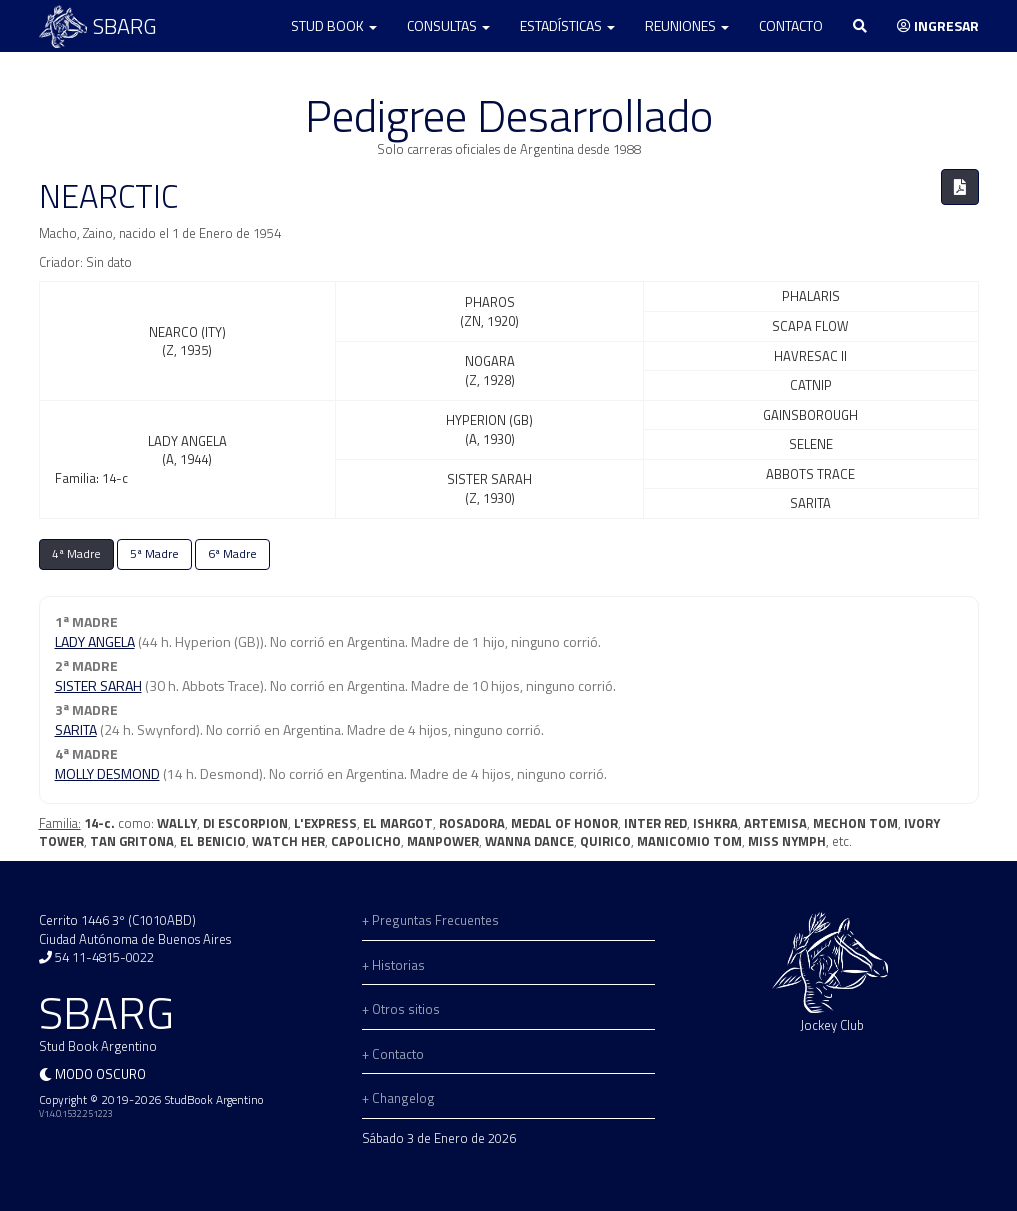  Describe the element at coordinates (448, 25) in the screenshot. I see `Consultas [button]` at that location.